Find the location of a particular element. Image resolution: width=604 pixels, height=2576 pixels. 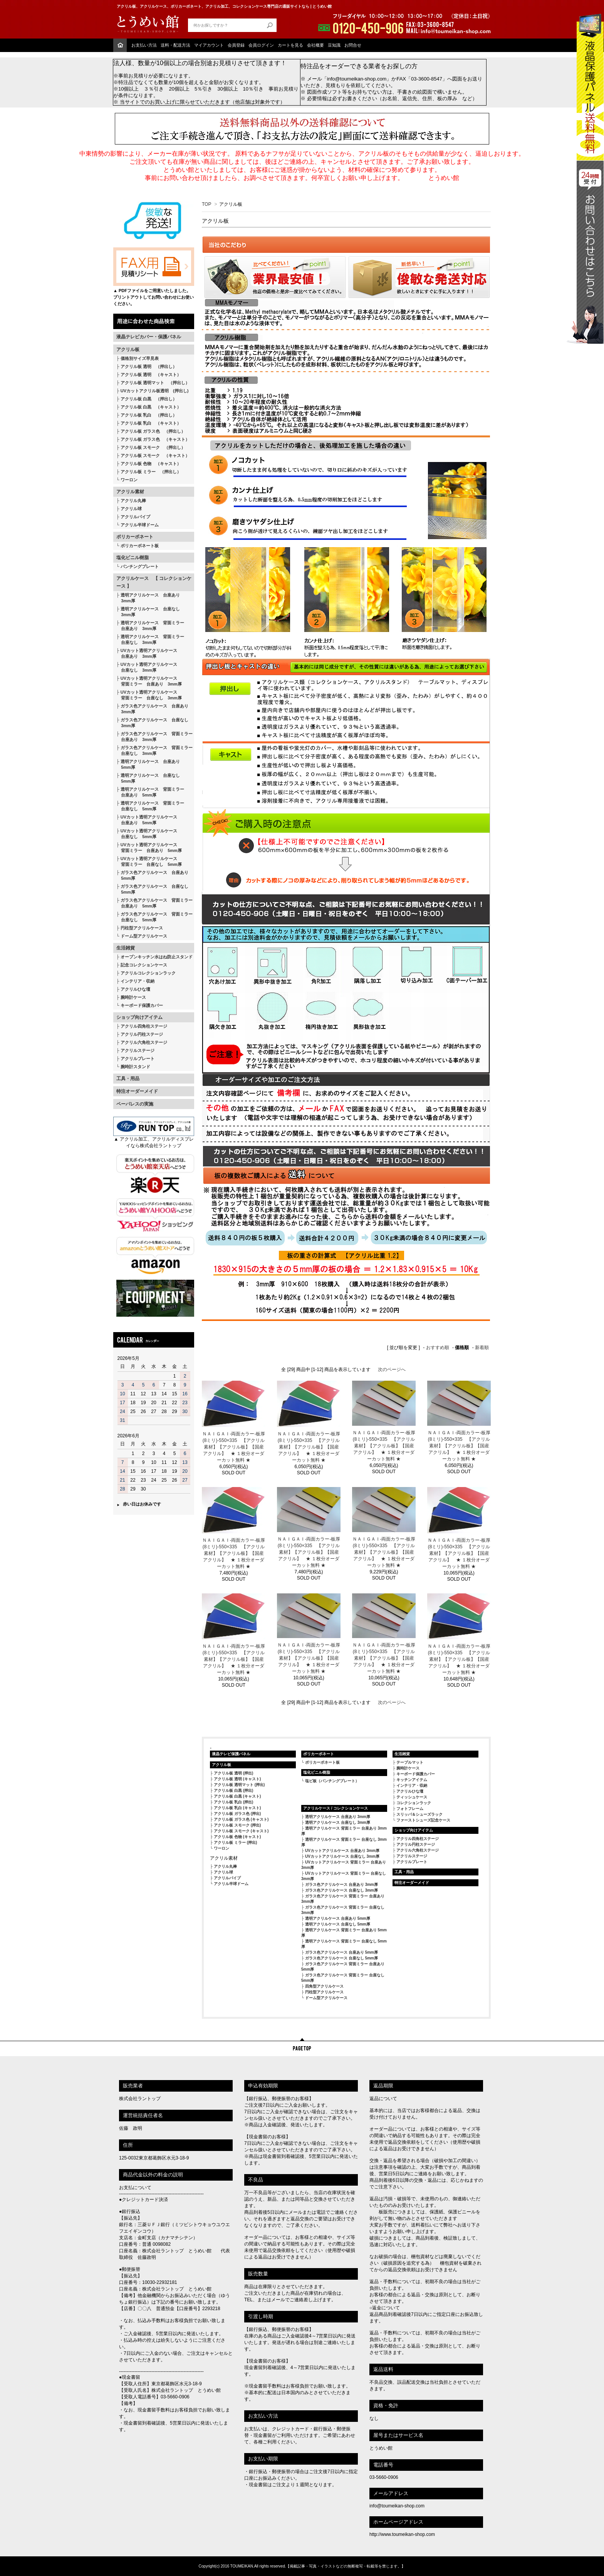

アクリル板 透明 （キャスト） is located at coordinates (151, 374).